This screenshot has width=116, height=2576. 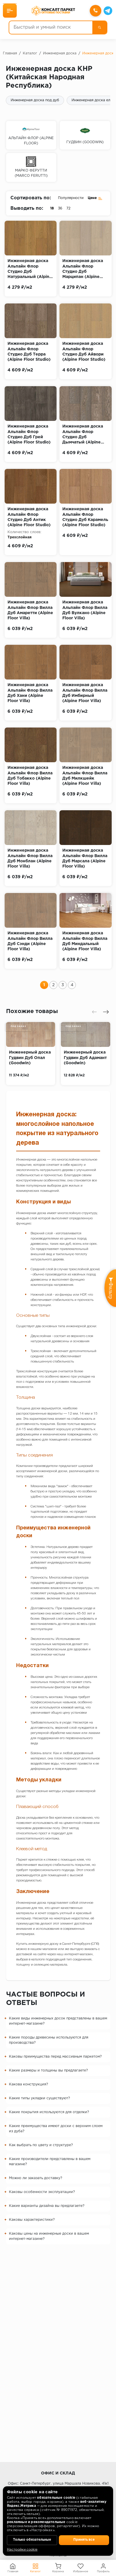 What do you see at coordinates (32, 2539) in the screenshot?
I see `Только обязательные` at bounding box center [32, 2539].